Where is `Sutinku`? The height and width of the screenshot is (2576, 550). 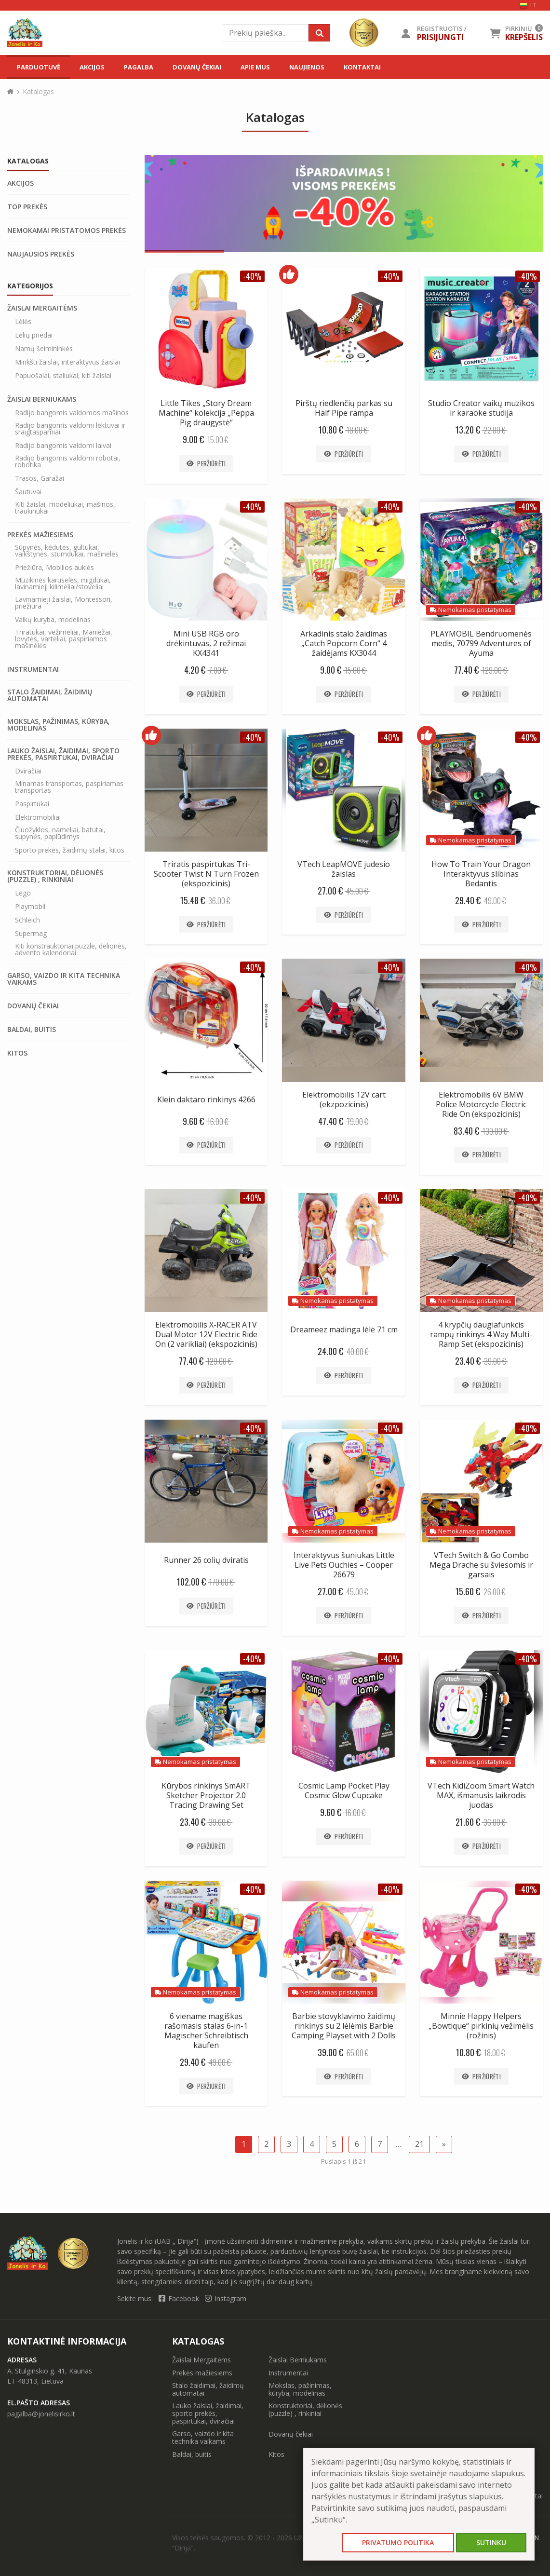
Sutinku is located at coordinates (491, 2542).